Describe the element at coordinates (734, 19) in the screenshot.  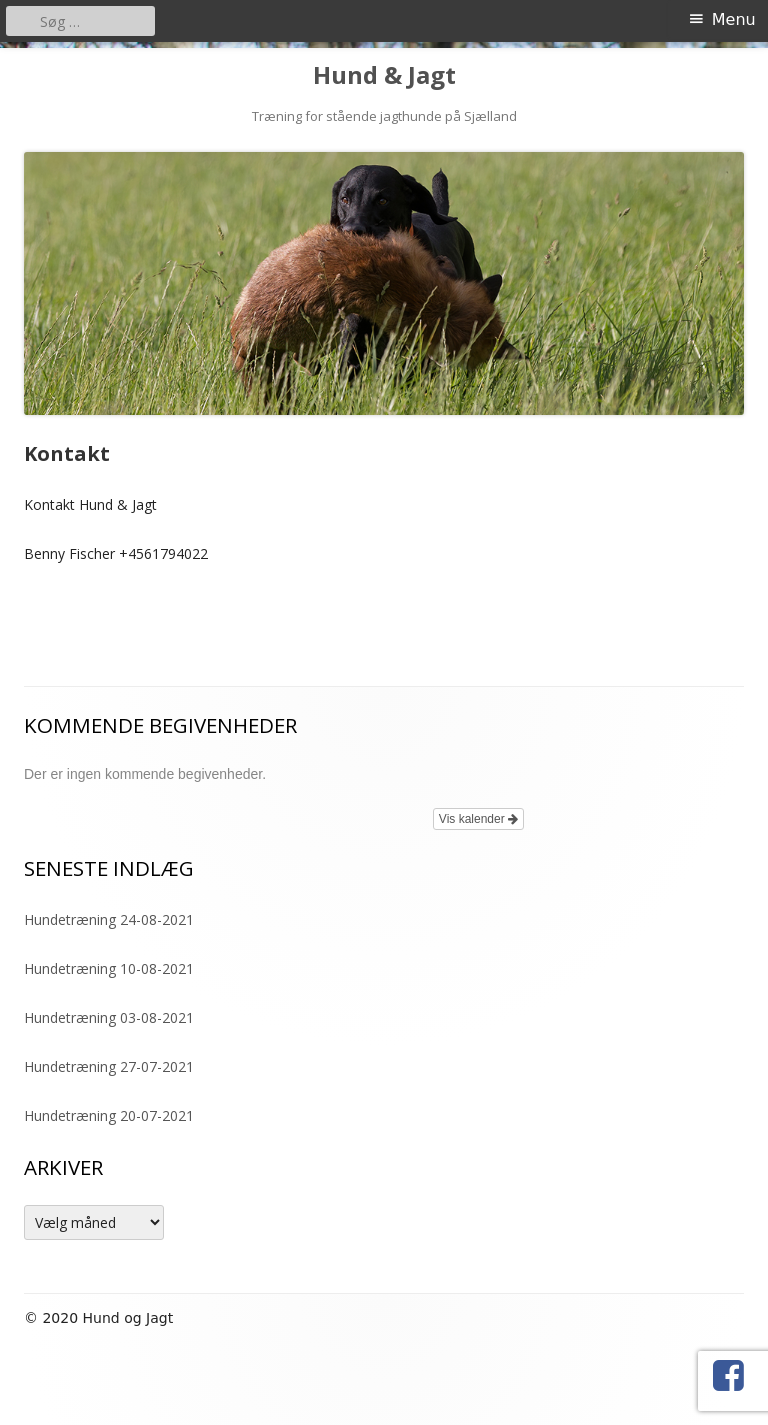
I see `Menu` at that location.